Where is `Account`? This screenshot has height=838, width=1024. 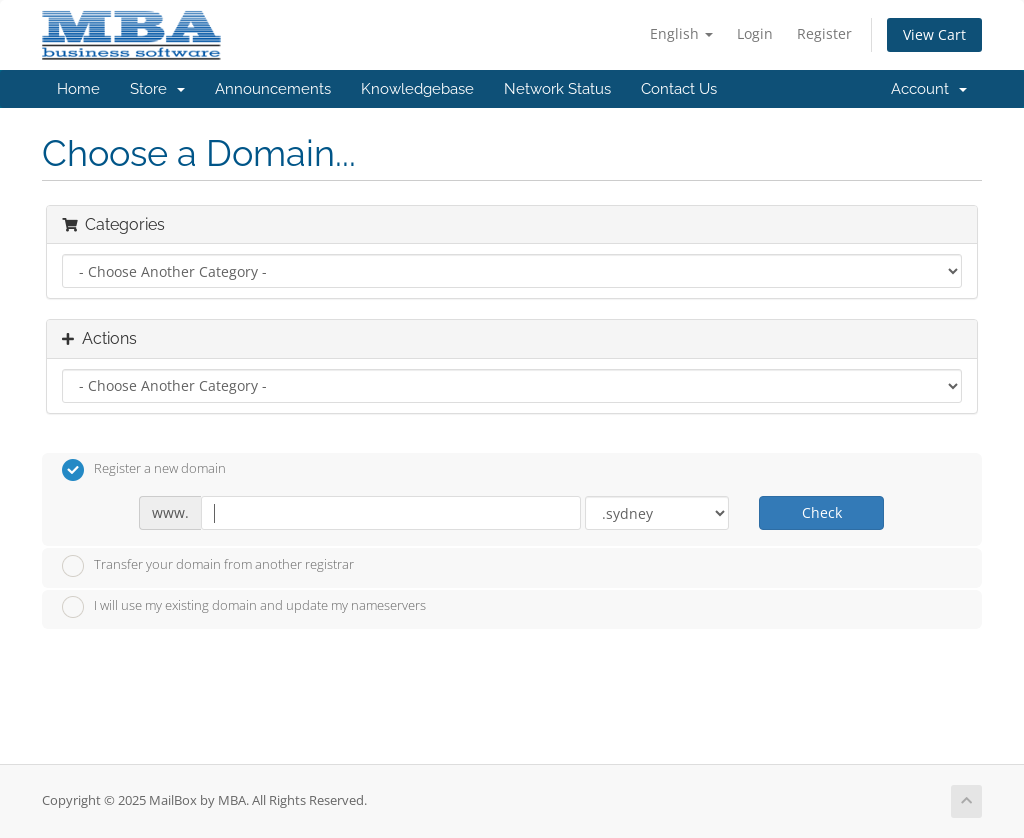 Account is located at coordinates (929, 89).